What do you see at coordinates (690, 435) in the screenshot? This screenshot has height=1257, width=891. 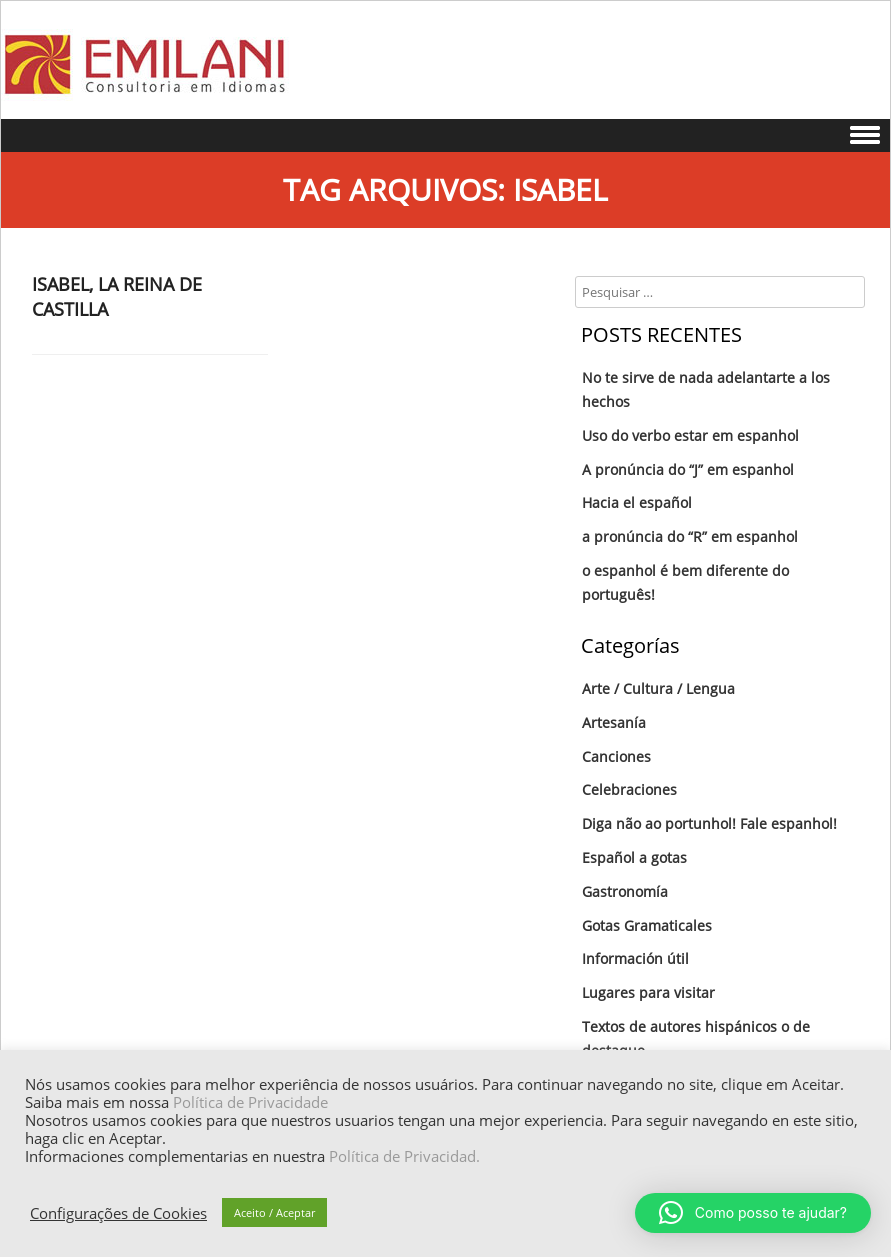 I see `Uso do verbo estar em espanhol` at bounding box center [690, 435].